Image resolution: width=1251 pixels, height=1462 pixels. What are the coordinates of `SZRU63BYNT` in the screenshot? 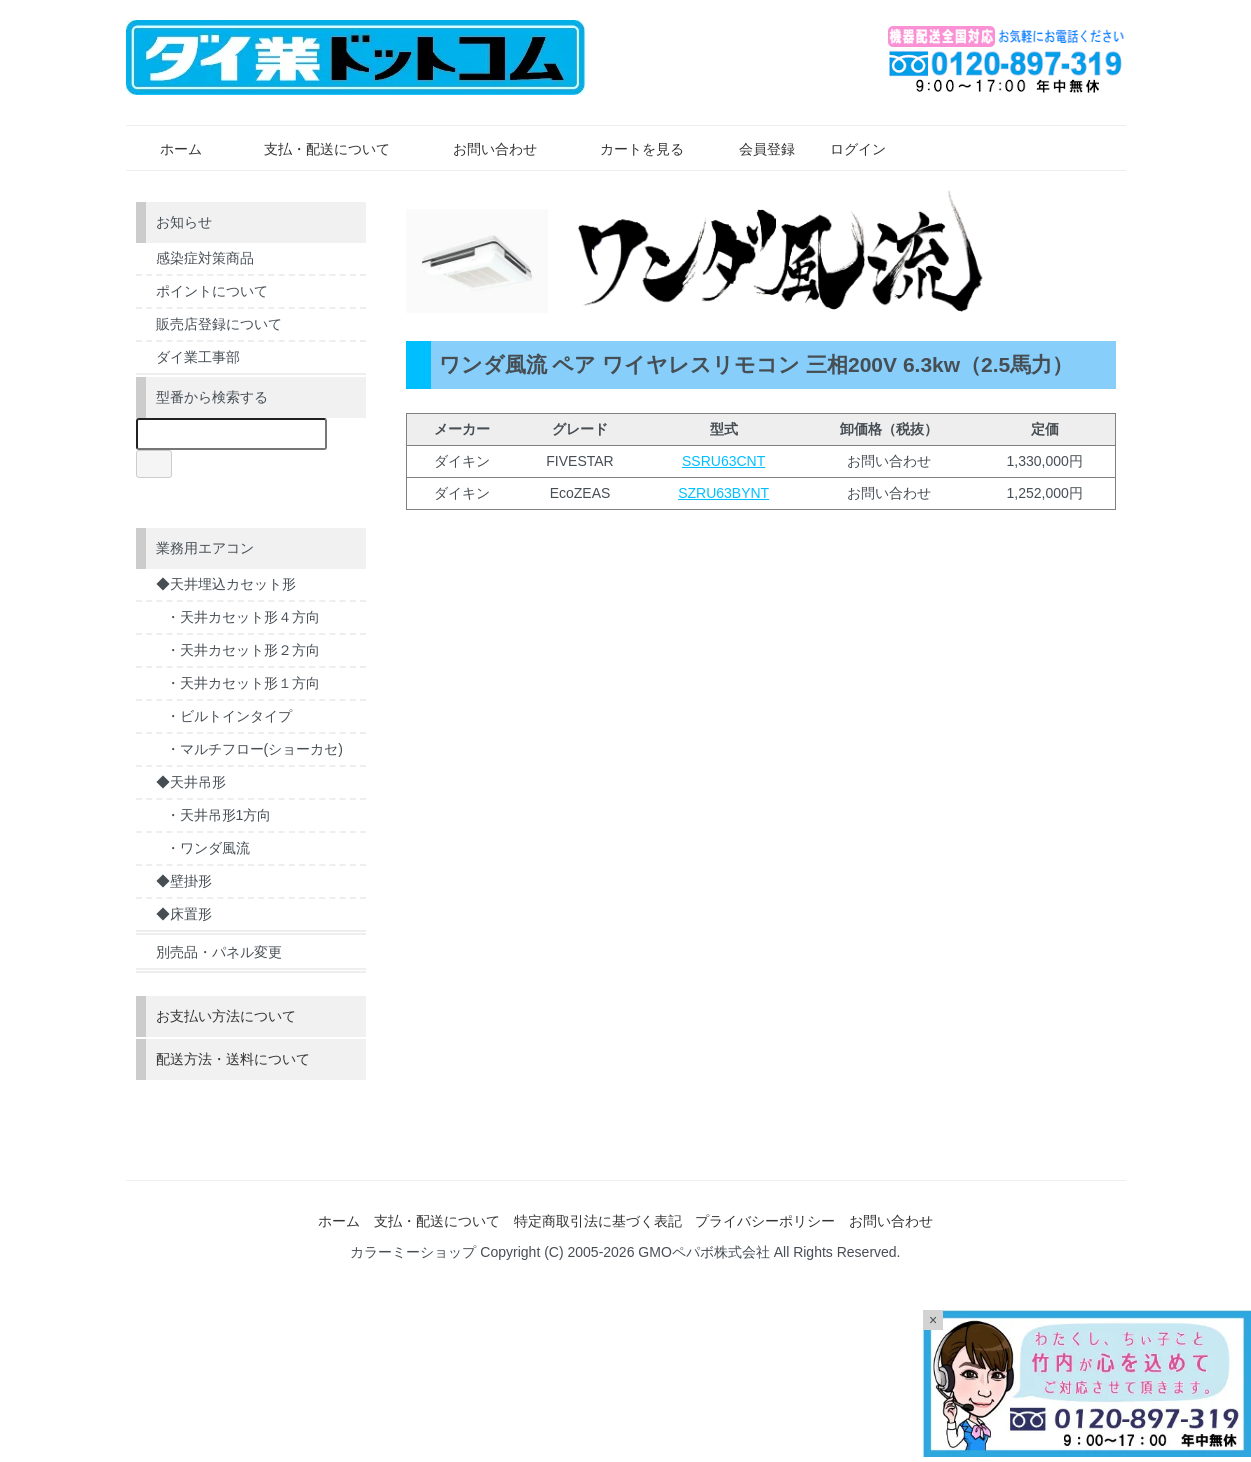 It's located at (723, 493).